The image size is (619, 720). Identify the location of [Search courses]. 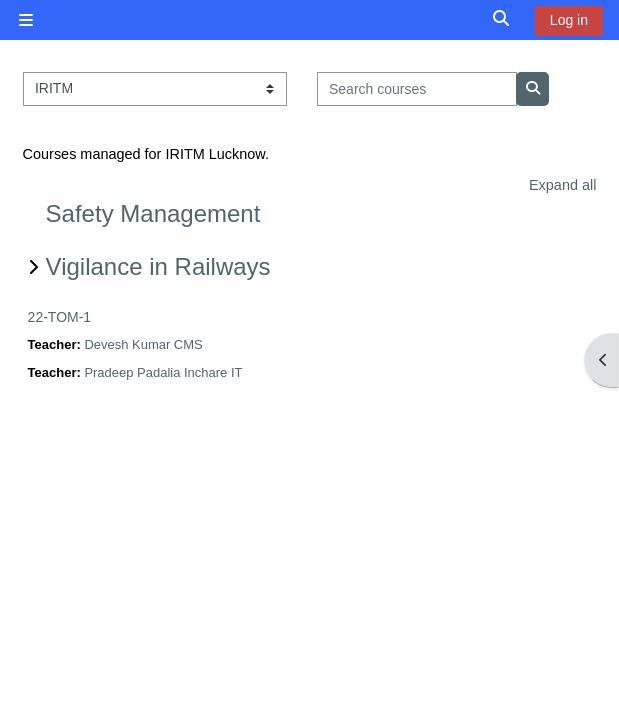
(417, 89).